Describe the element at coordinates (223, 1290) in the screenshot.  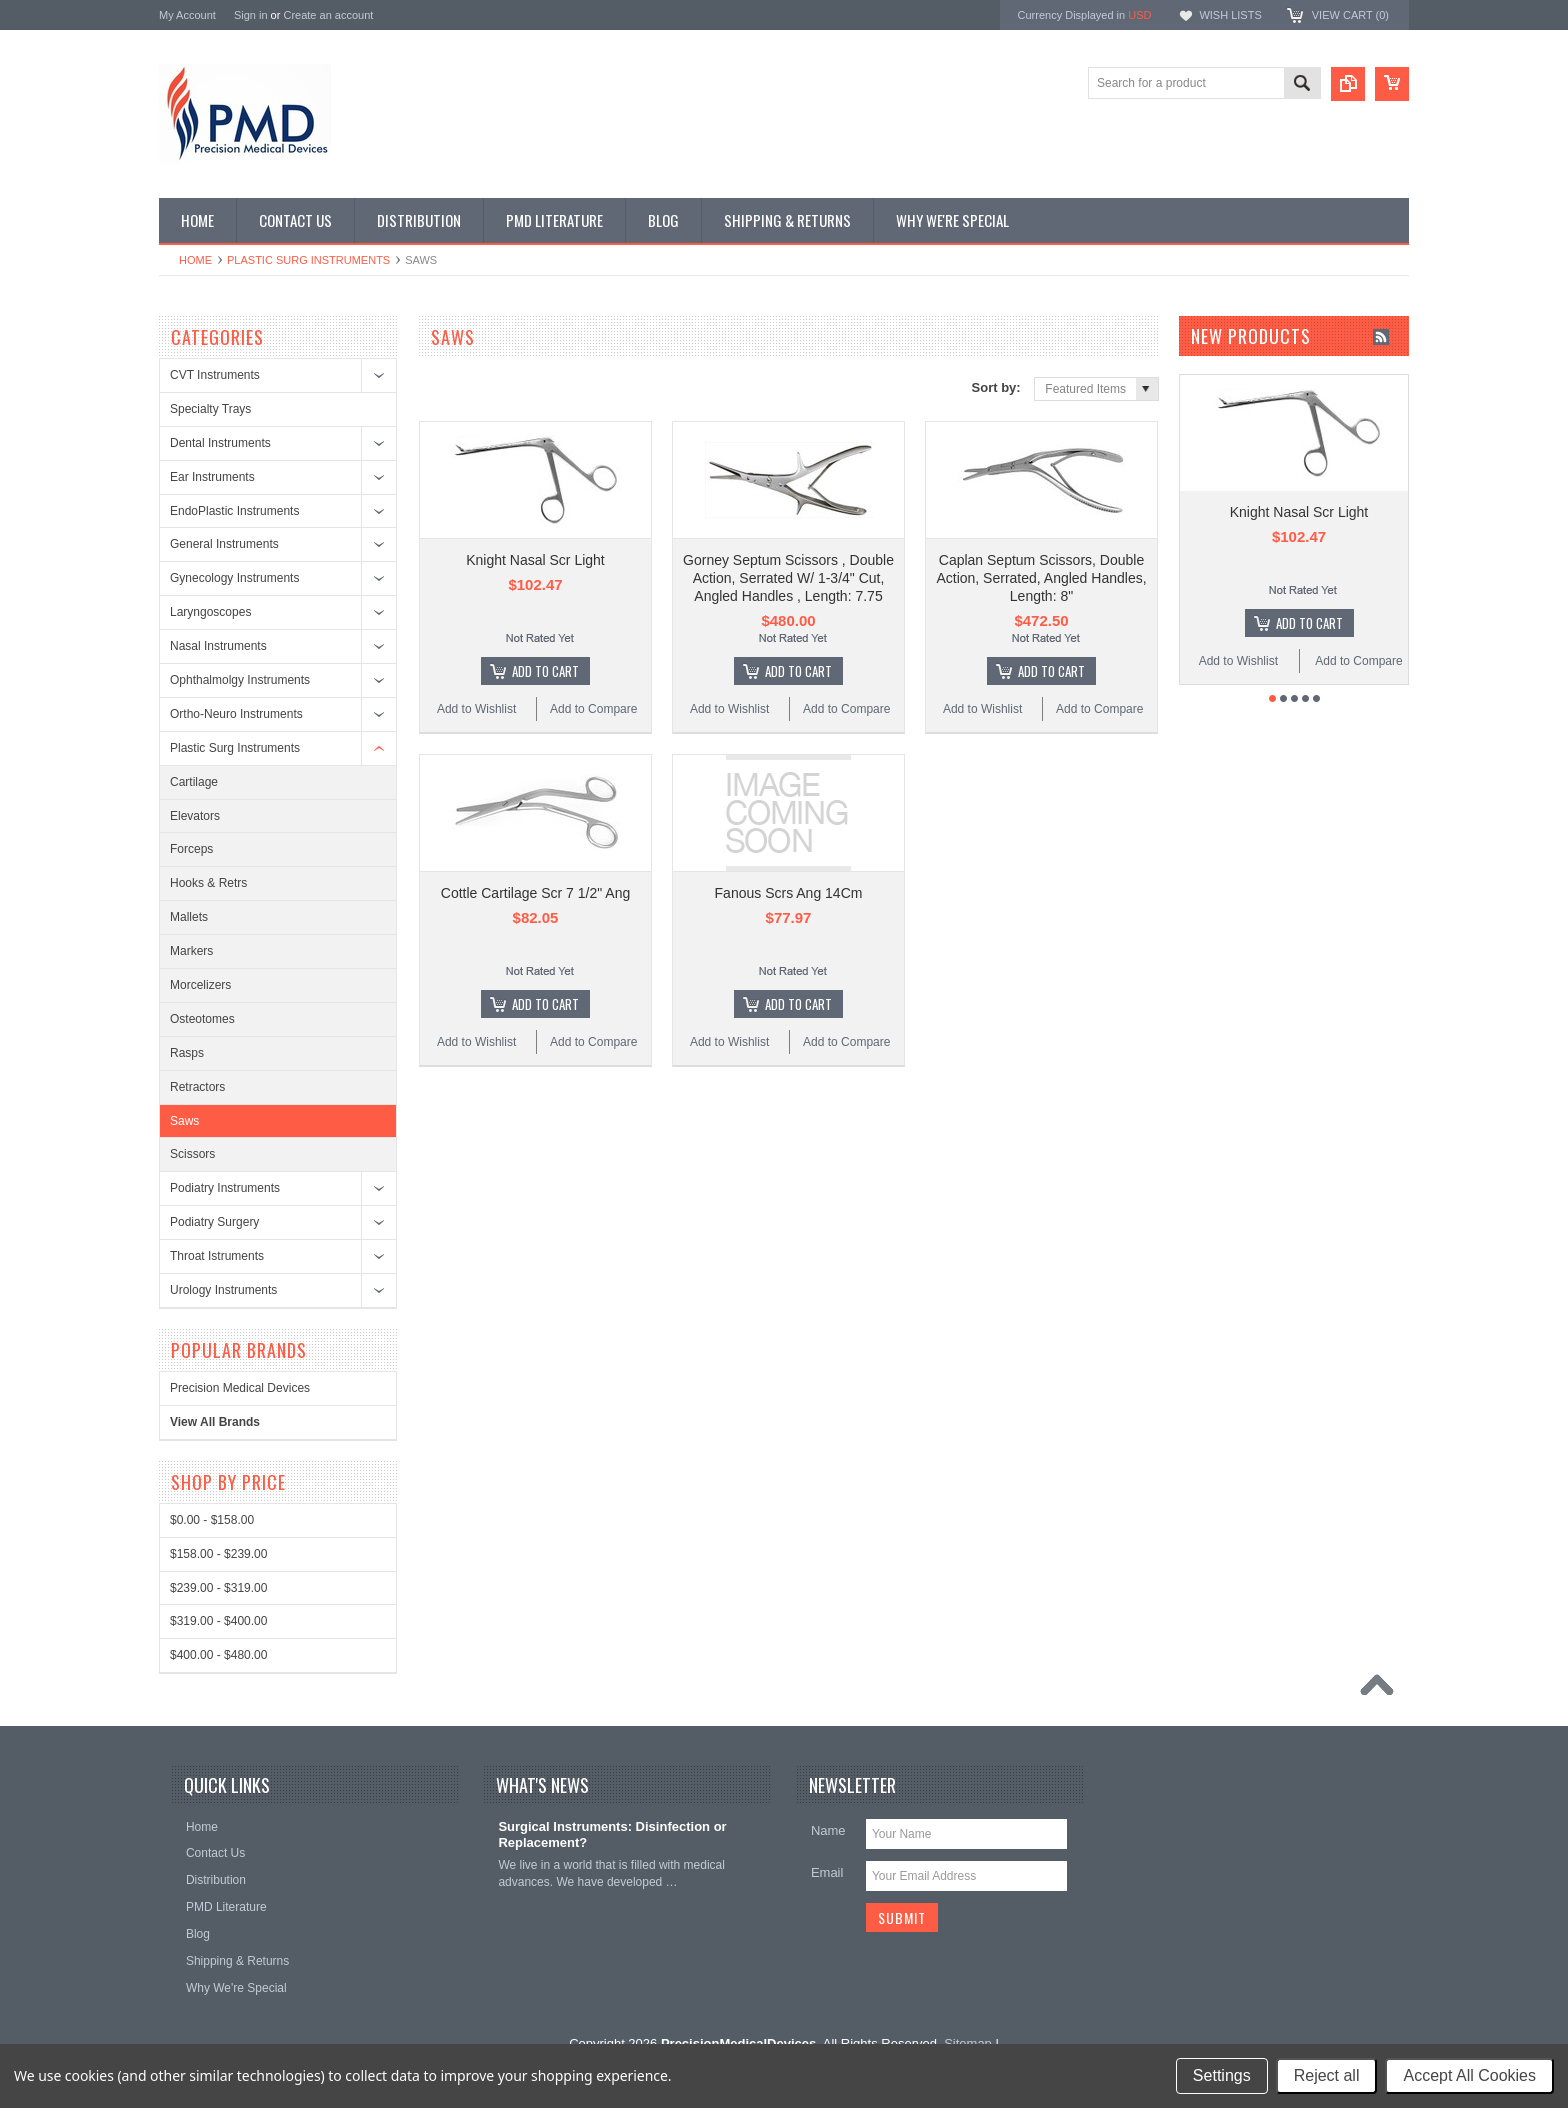
I see `Urology Instruments` at that location.